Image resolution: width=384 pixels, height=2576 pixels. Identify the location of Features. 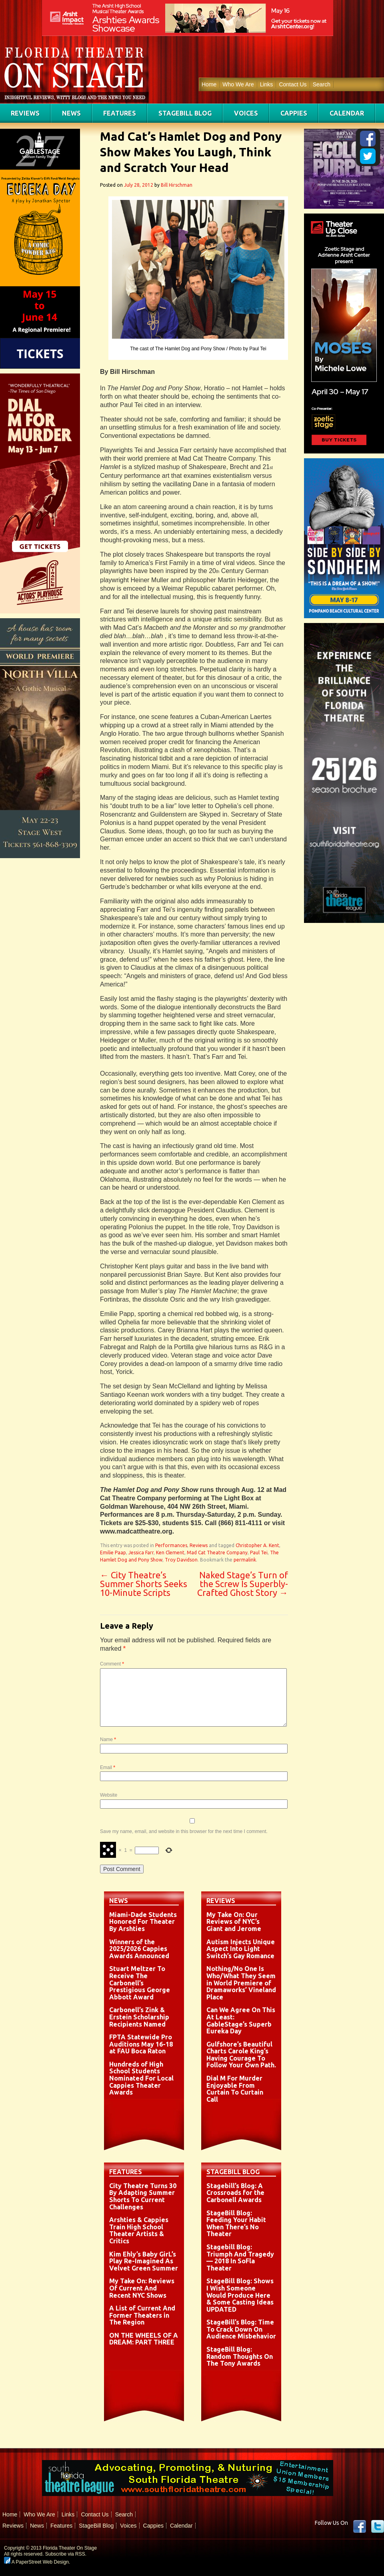
(119, 113).